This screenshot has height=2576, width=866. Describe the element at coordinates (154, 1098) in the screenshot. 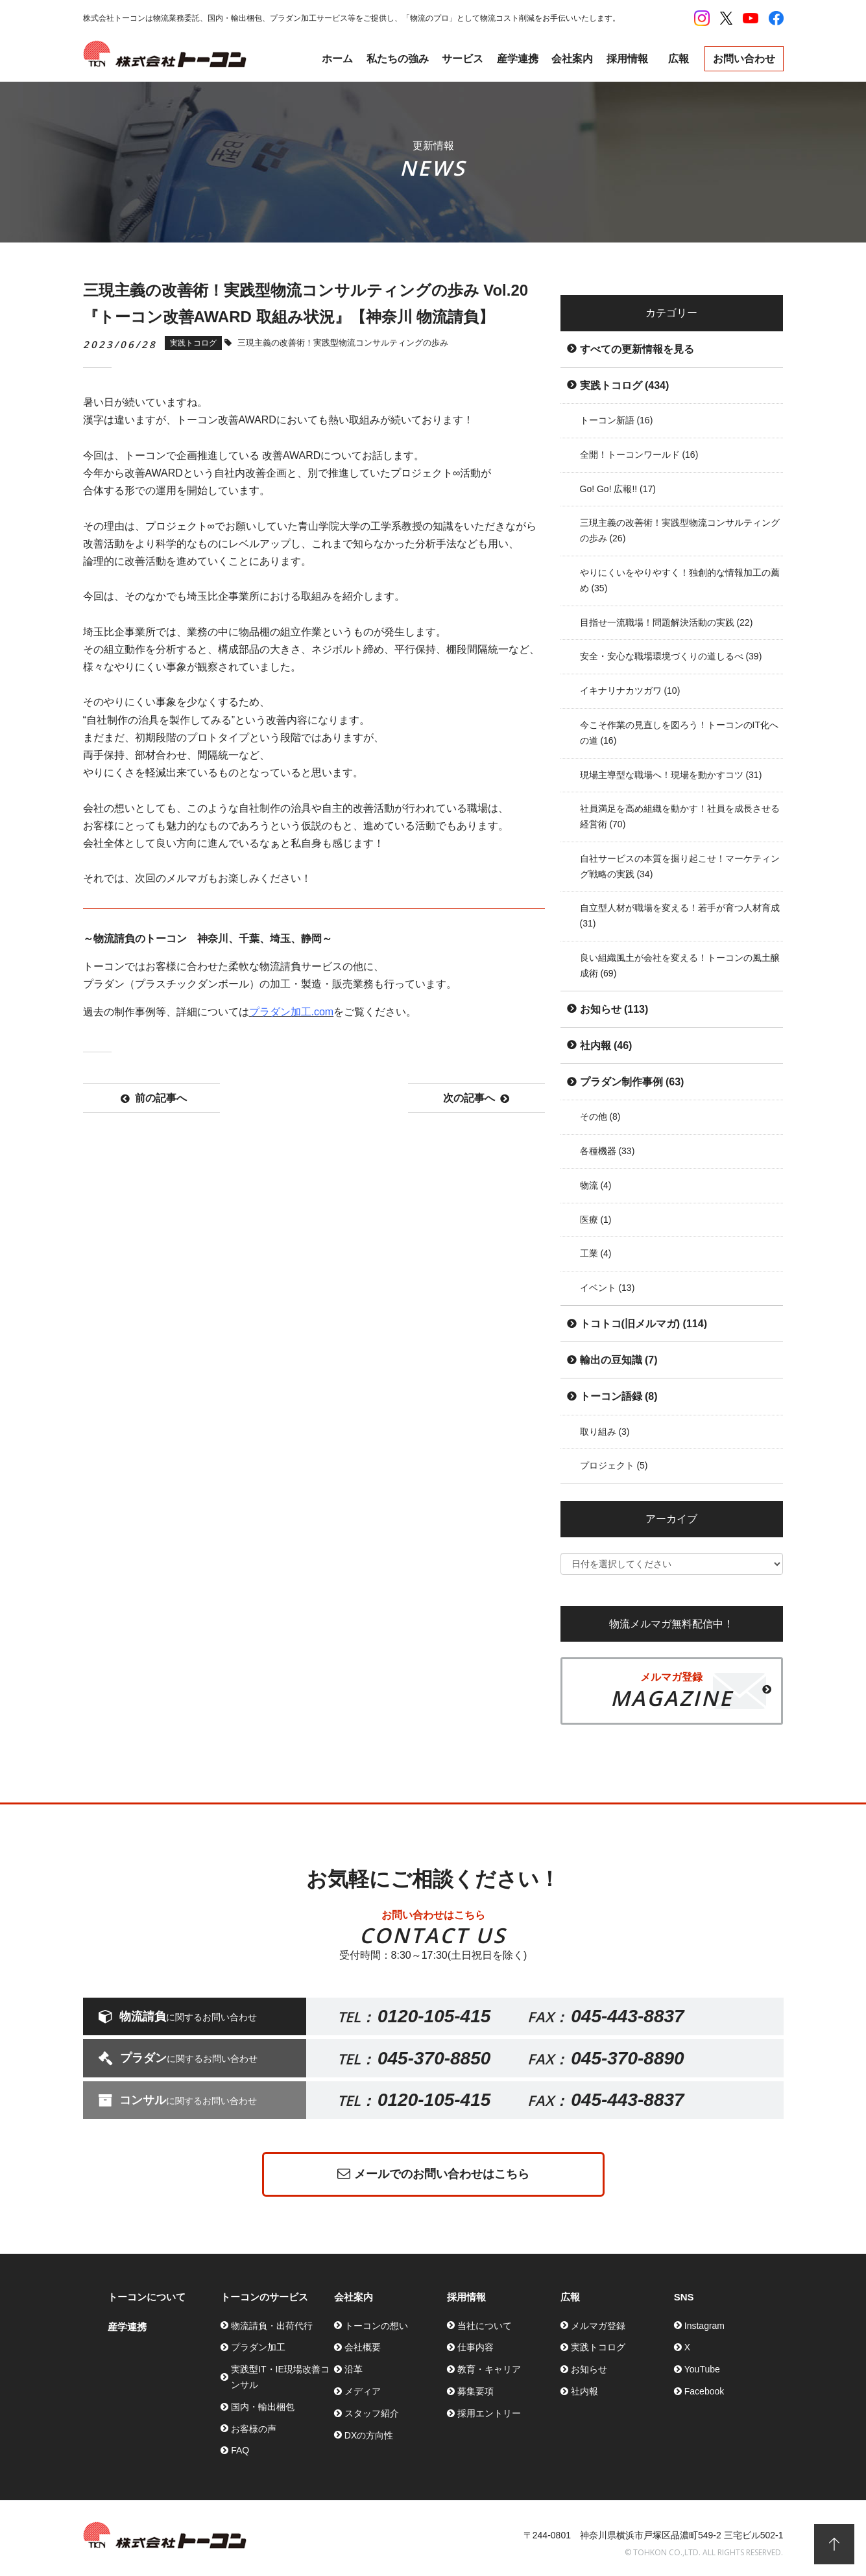

I see `前の記事へ` at that location.